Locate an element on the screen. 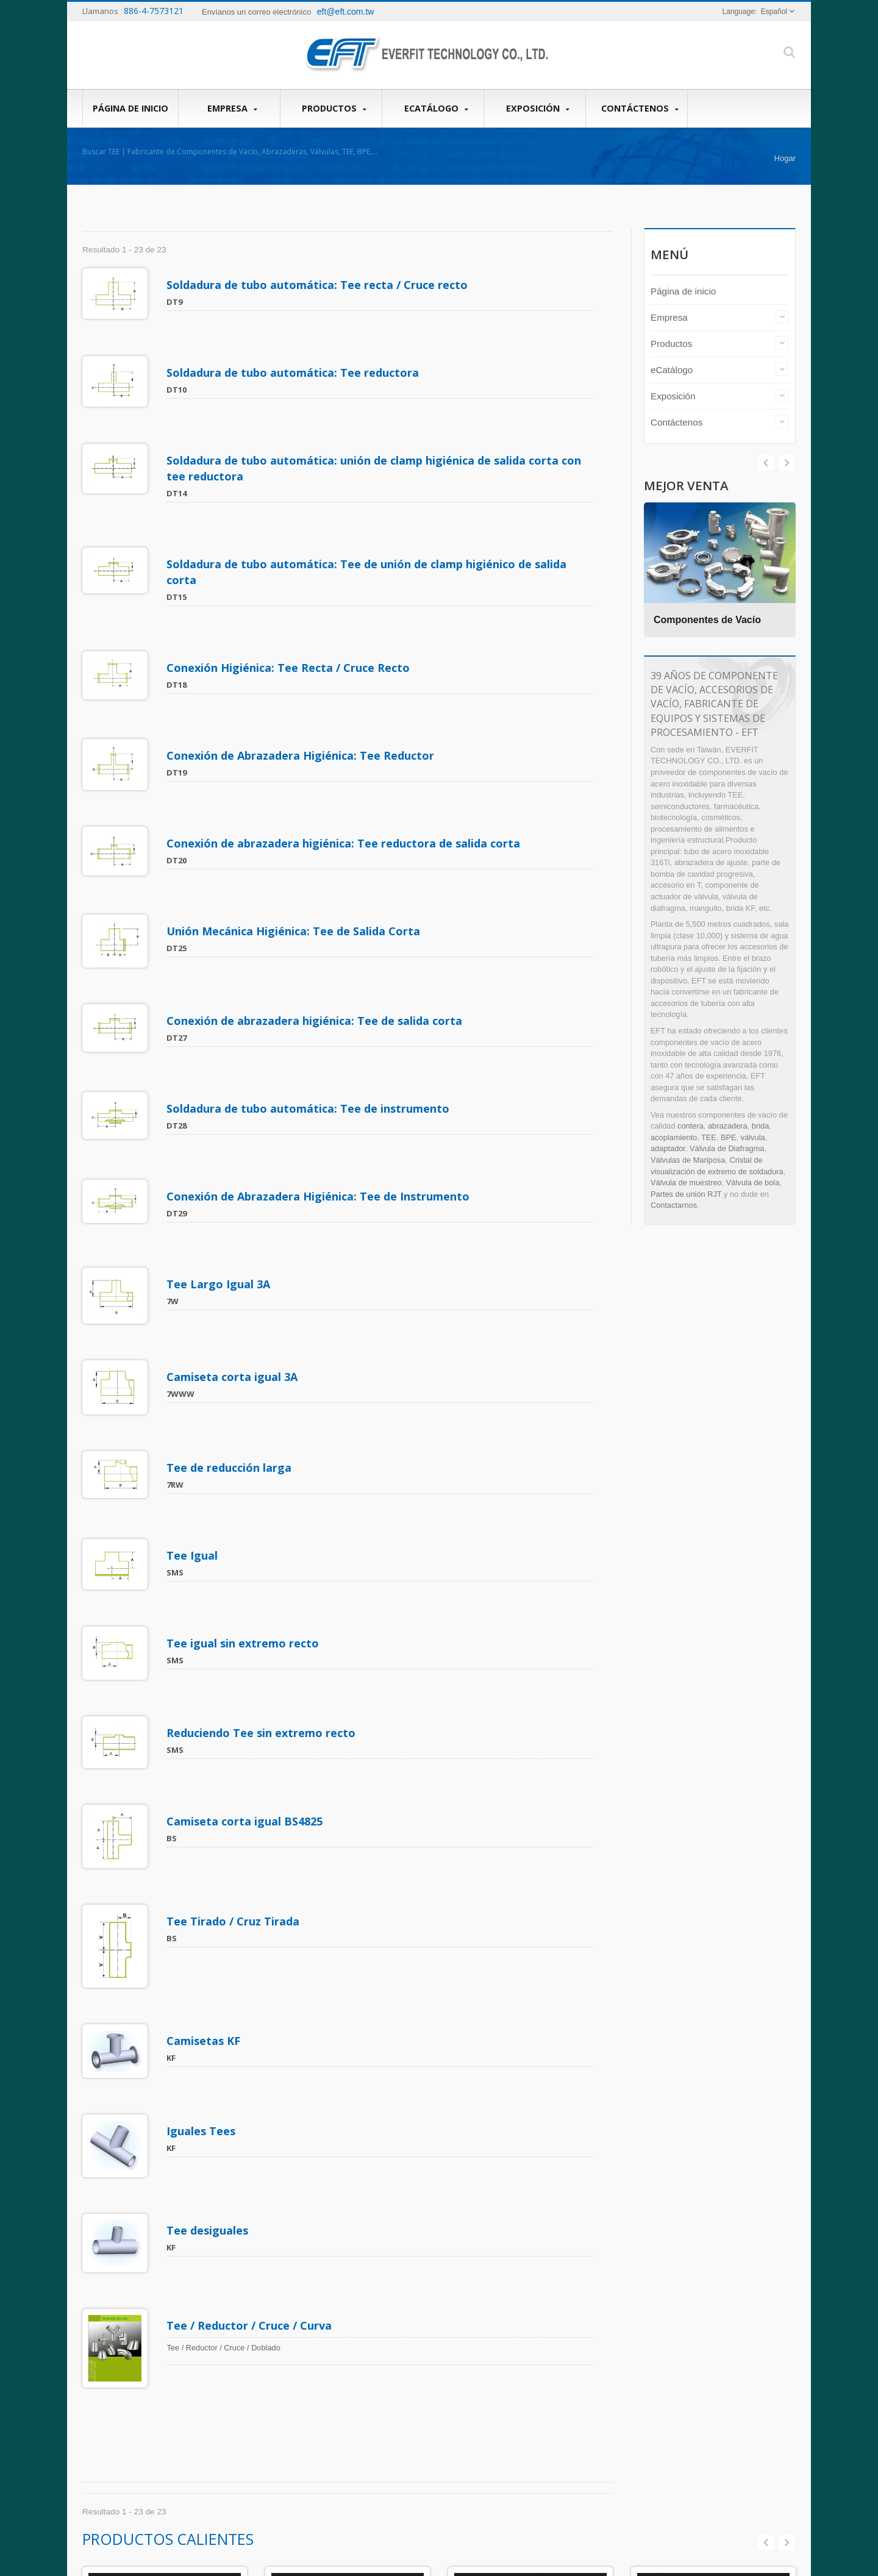  Válvula Sanitaria is located at coordinates (347, 2267).